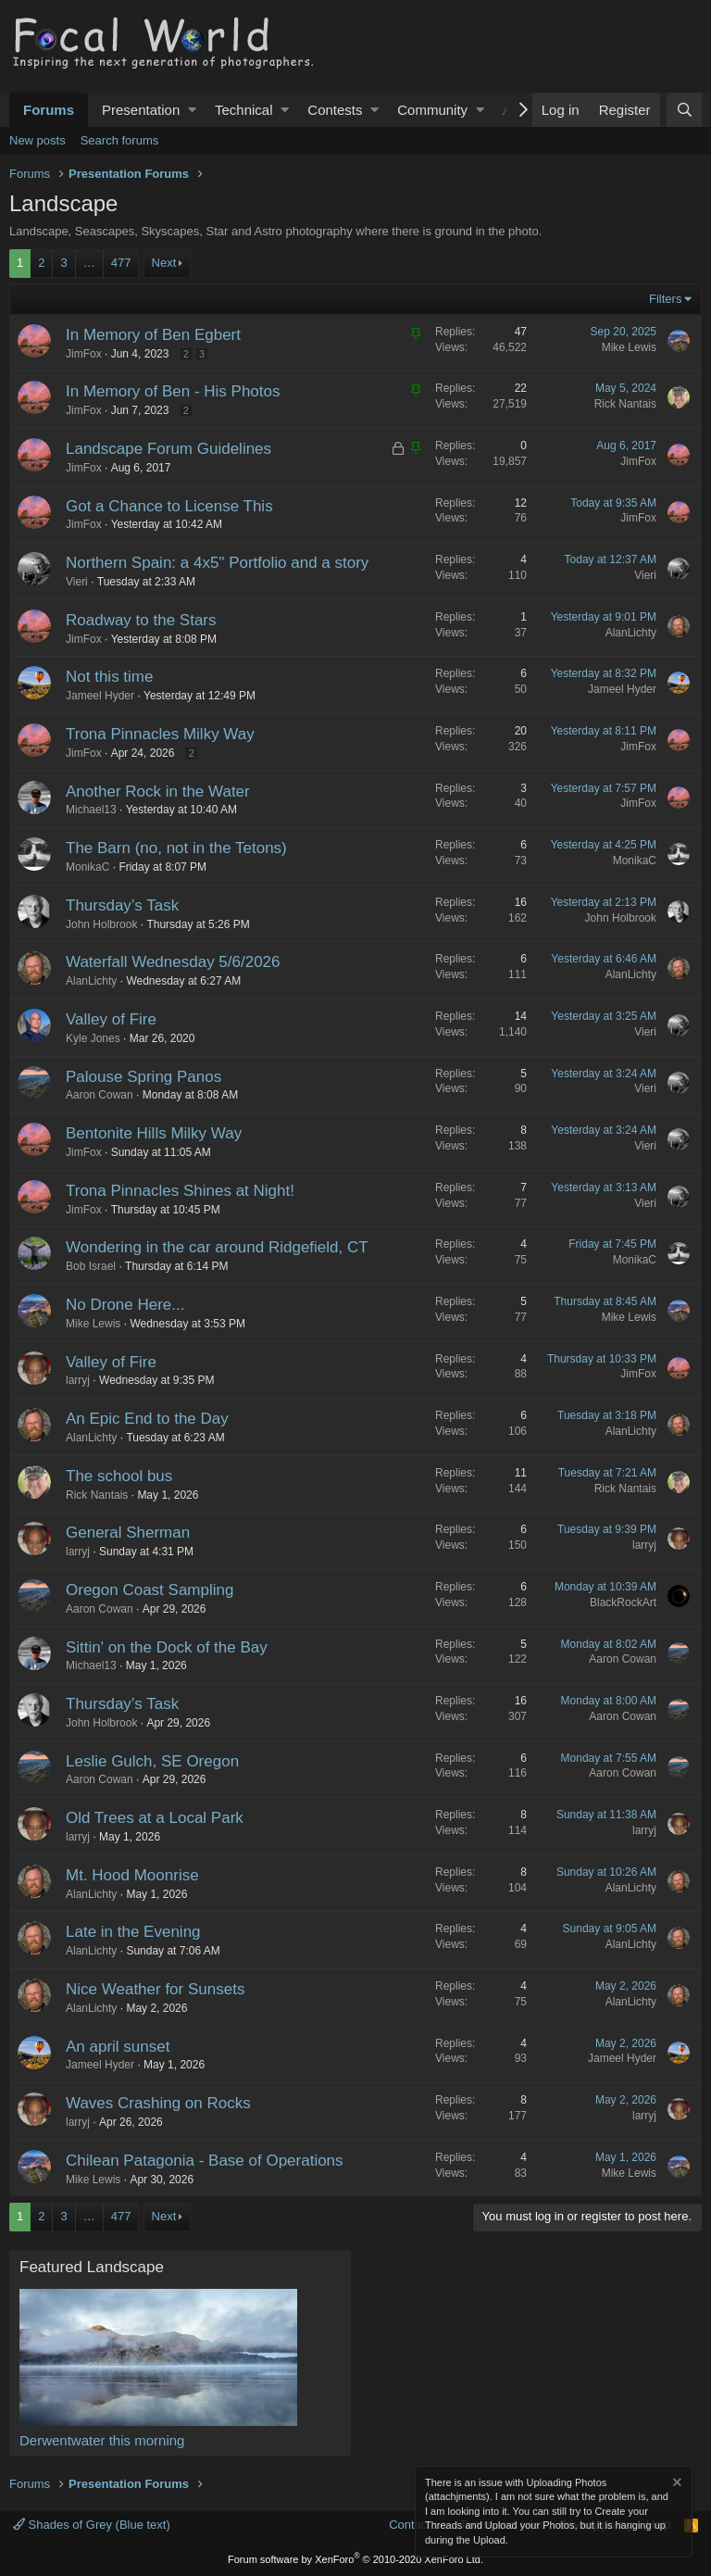  Describe the element at coordinates (169, 506) in the screenshot. I see `Got a Chance to License This` at that location.